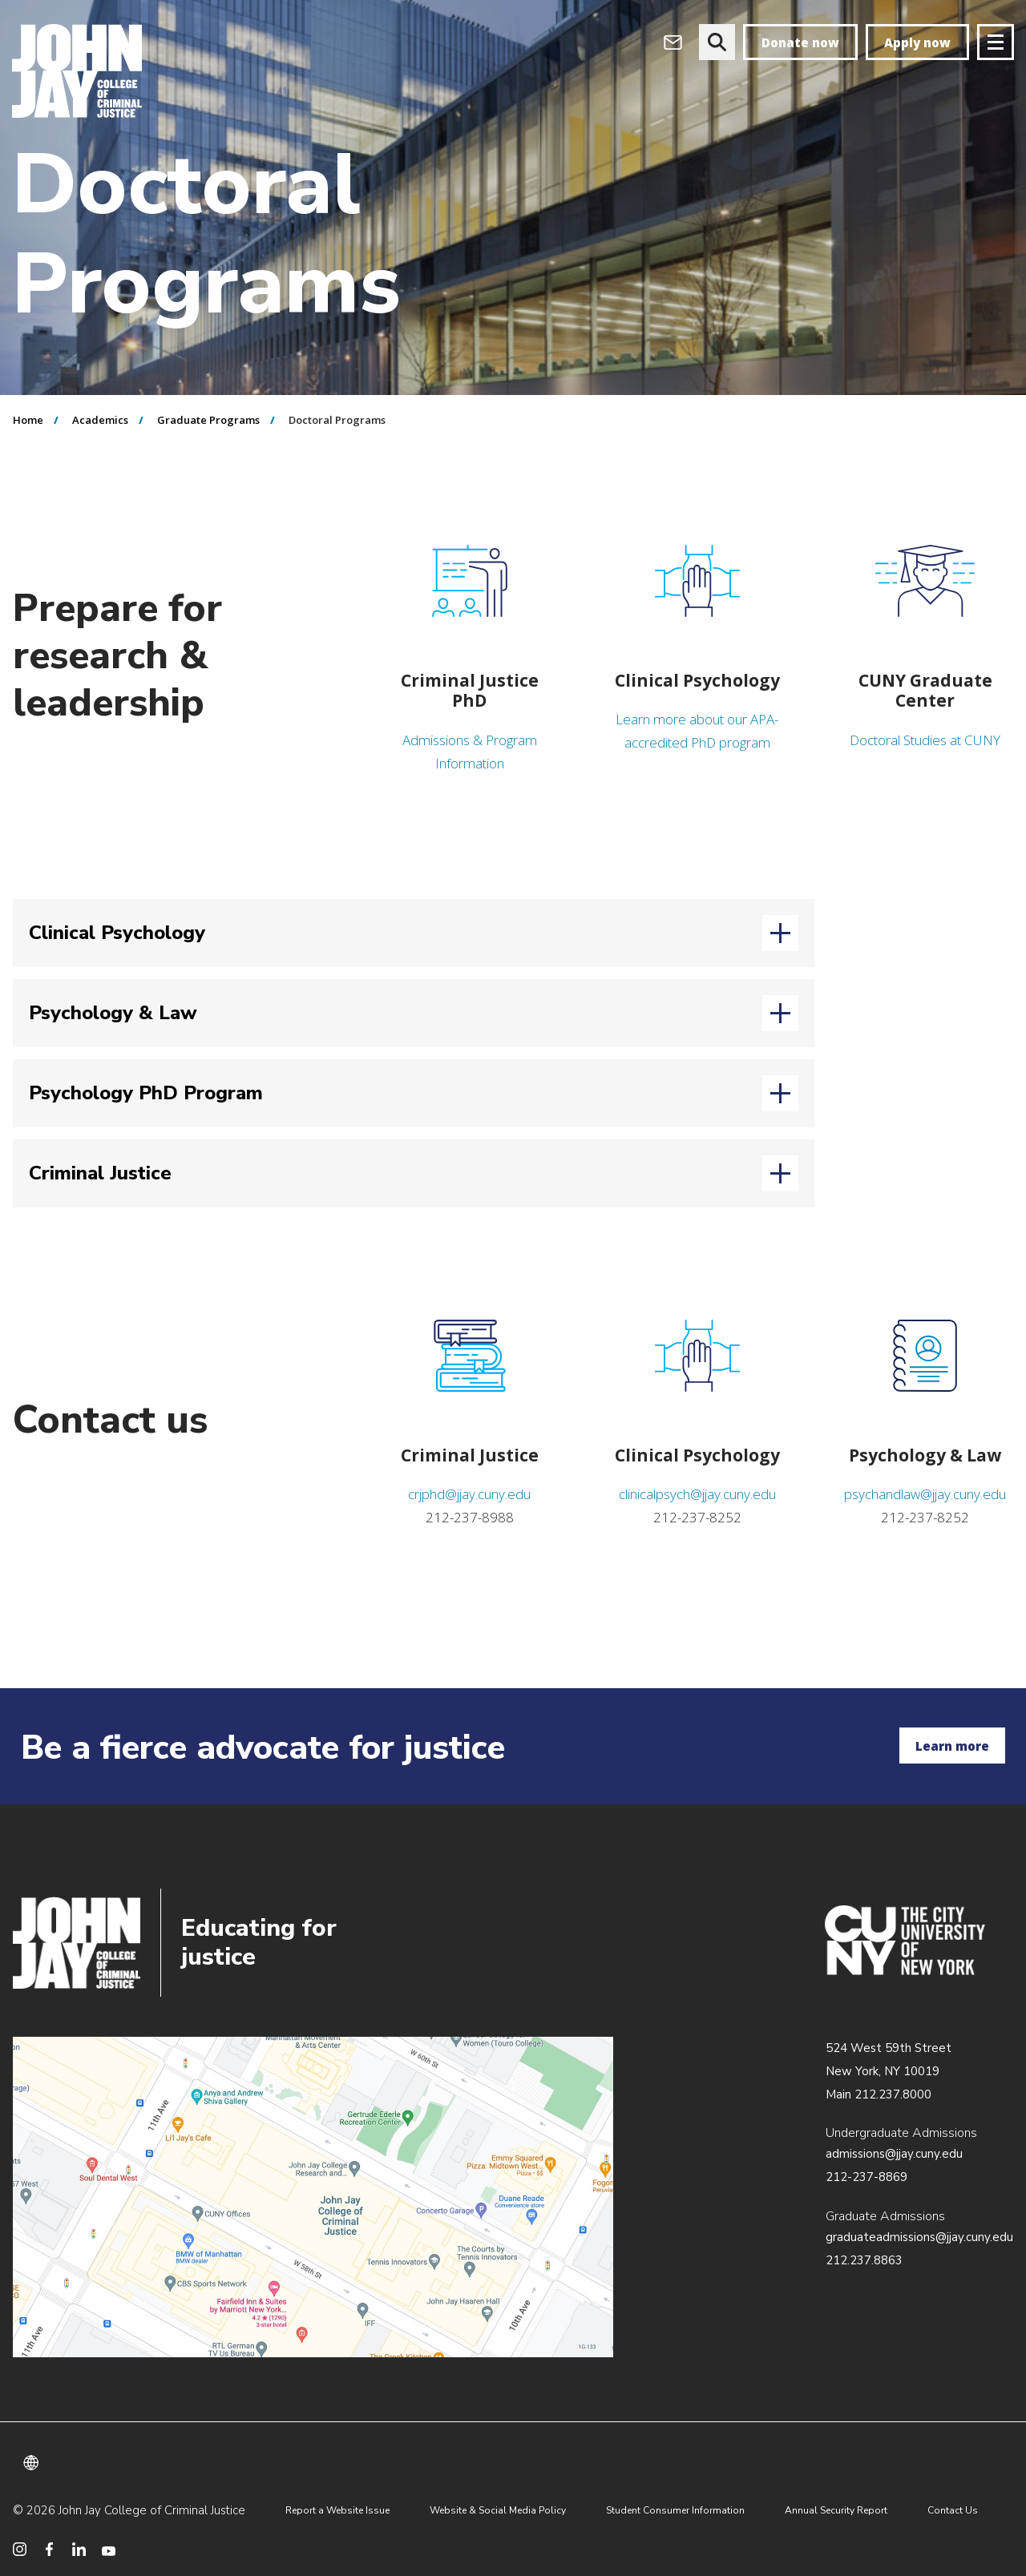  What do you see at coordinates (337, 2510) in the screenshot?
I see `Report a Website Issue` at bounding box center [337, 2510].